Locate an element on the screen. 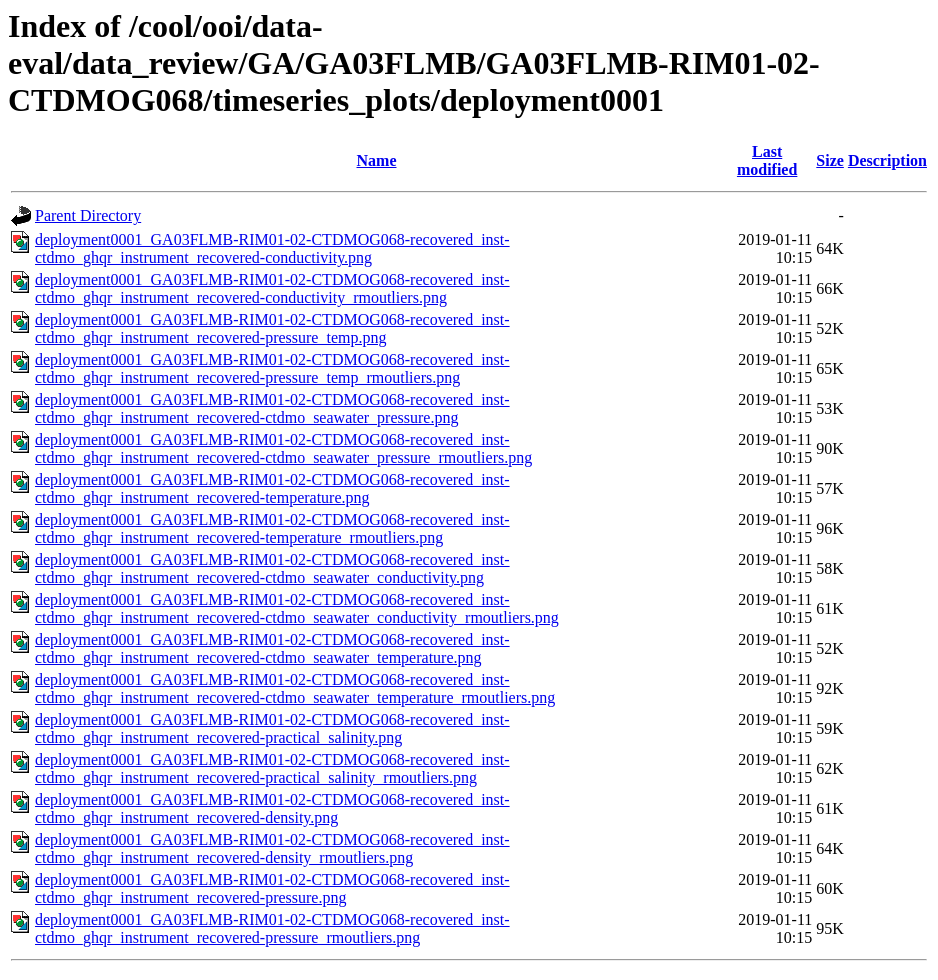 This screenshot has width=938, height=980. Last modified is located at coordinates (767, 160).